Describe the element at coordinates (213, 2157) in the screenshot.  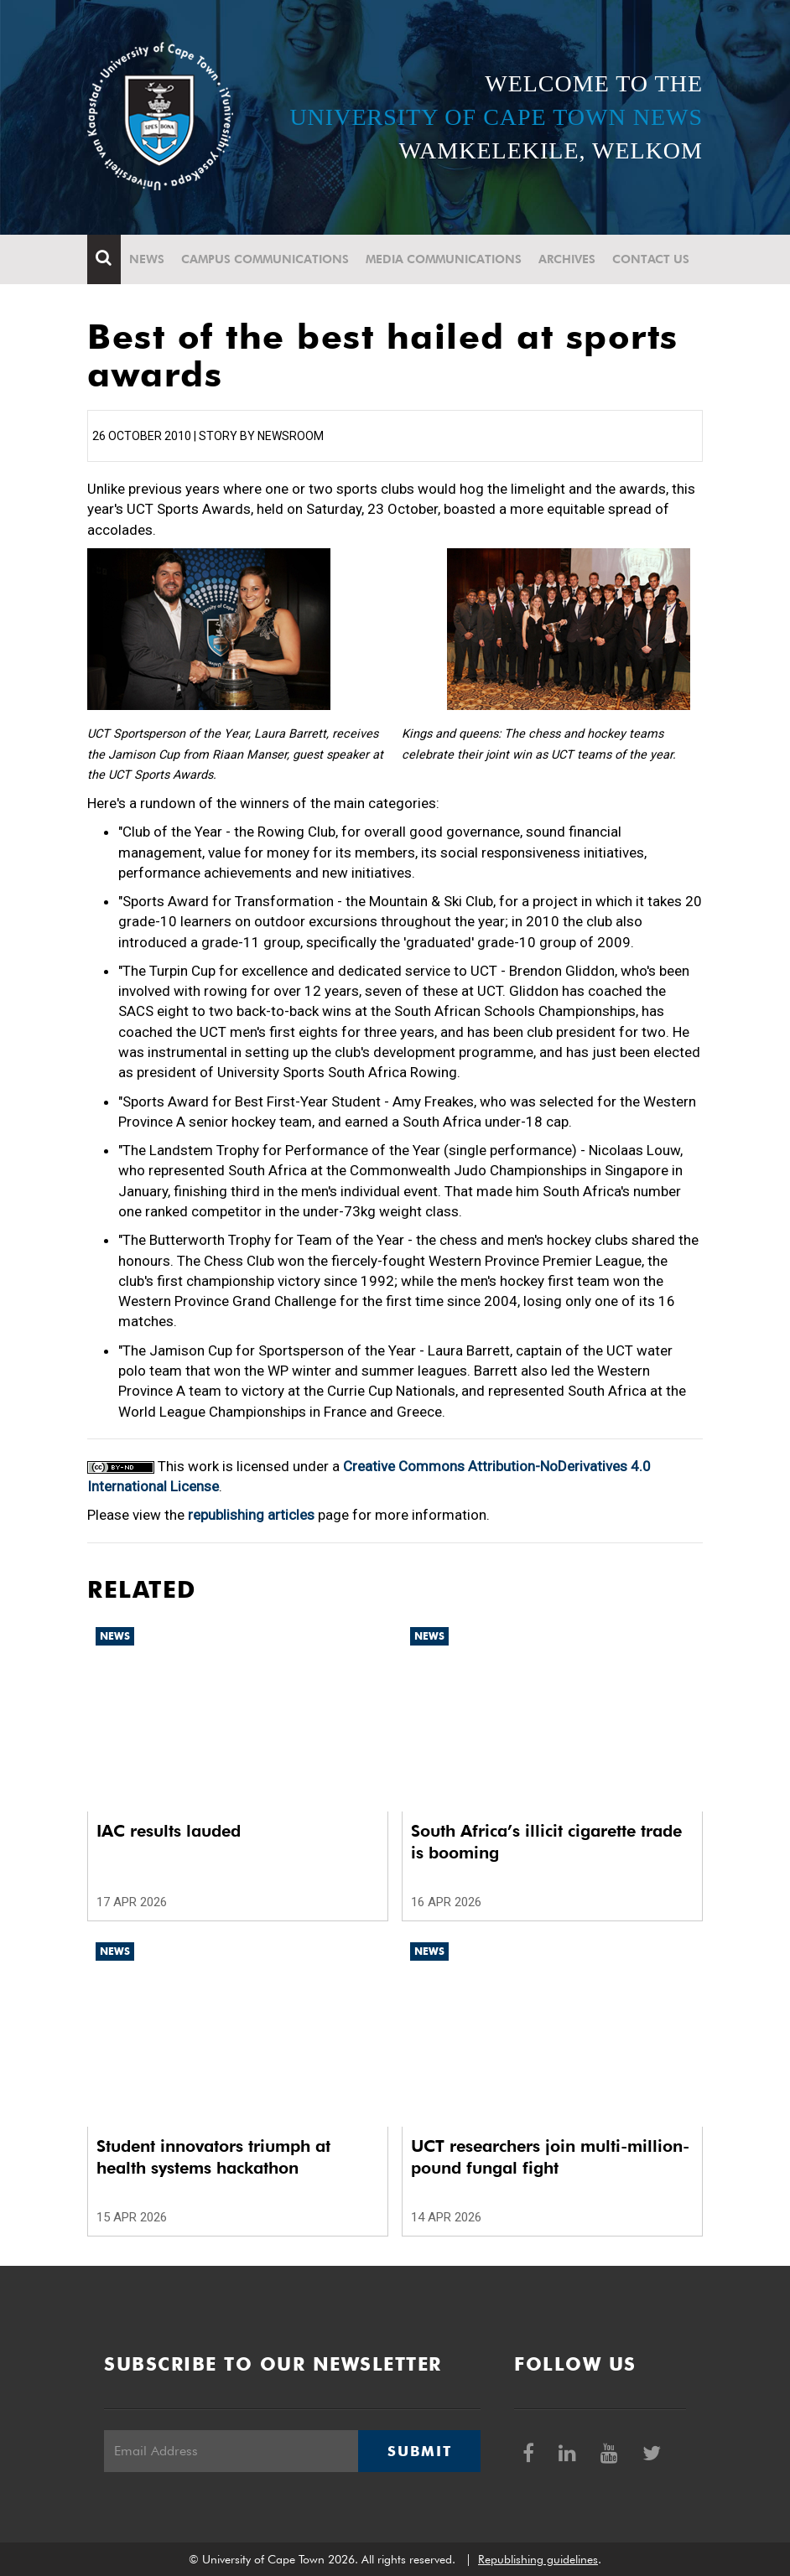
I see `Student innovators triumph at health systems hackathon` at that location.